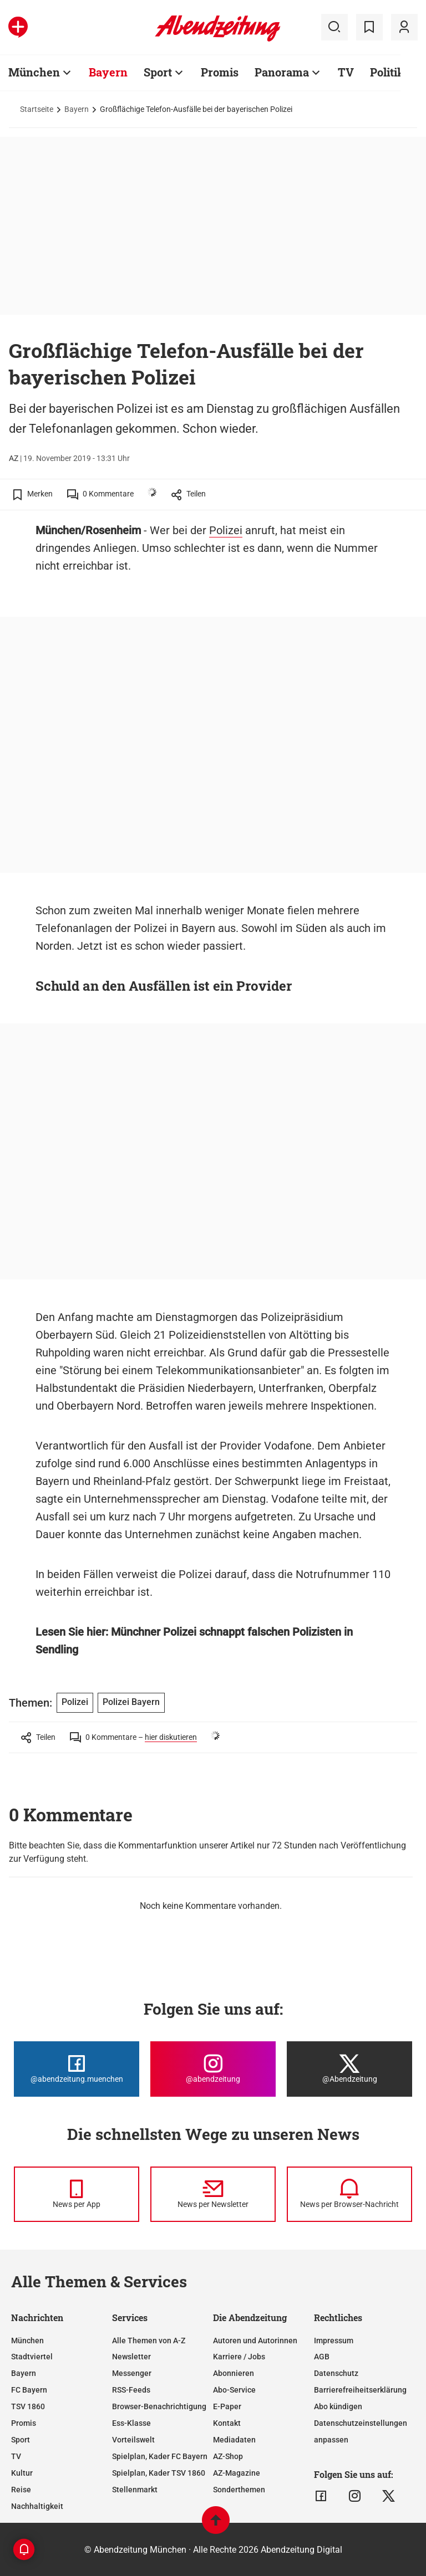 The image size is (426, 2576). What do you see at coordinates (321, 2356) in the screenshot?
I see `AGB` at bounding box center [321, 2356].